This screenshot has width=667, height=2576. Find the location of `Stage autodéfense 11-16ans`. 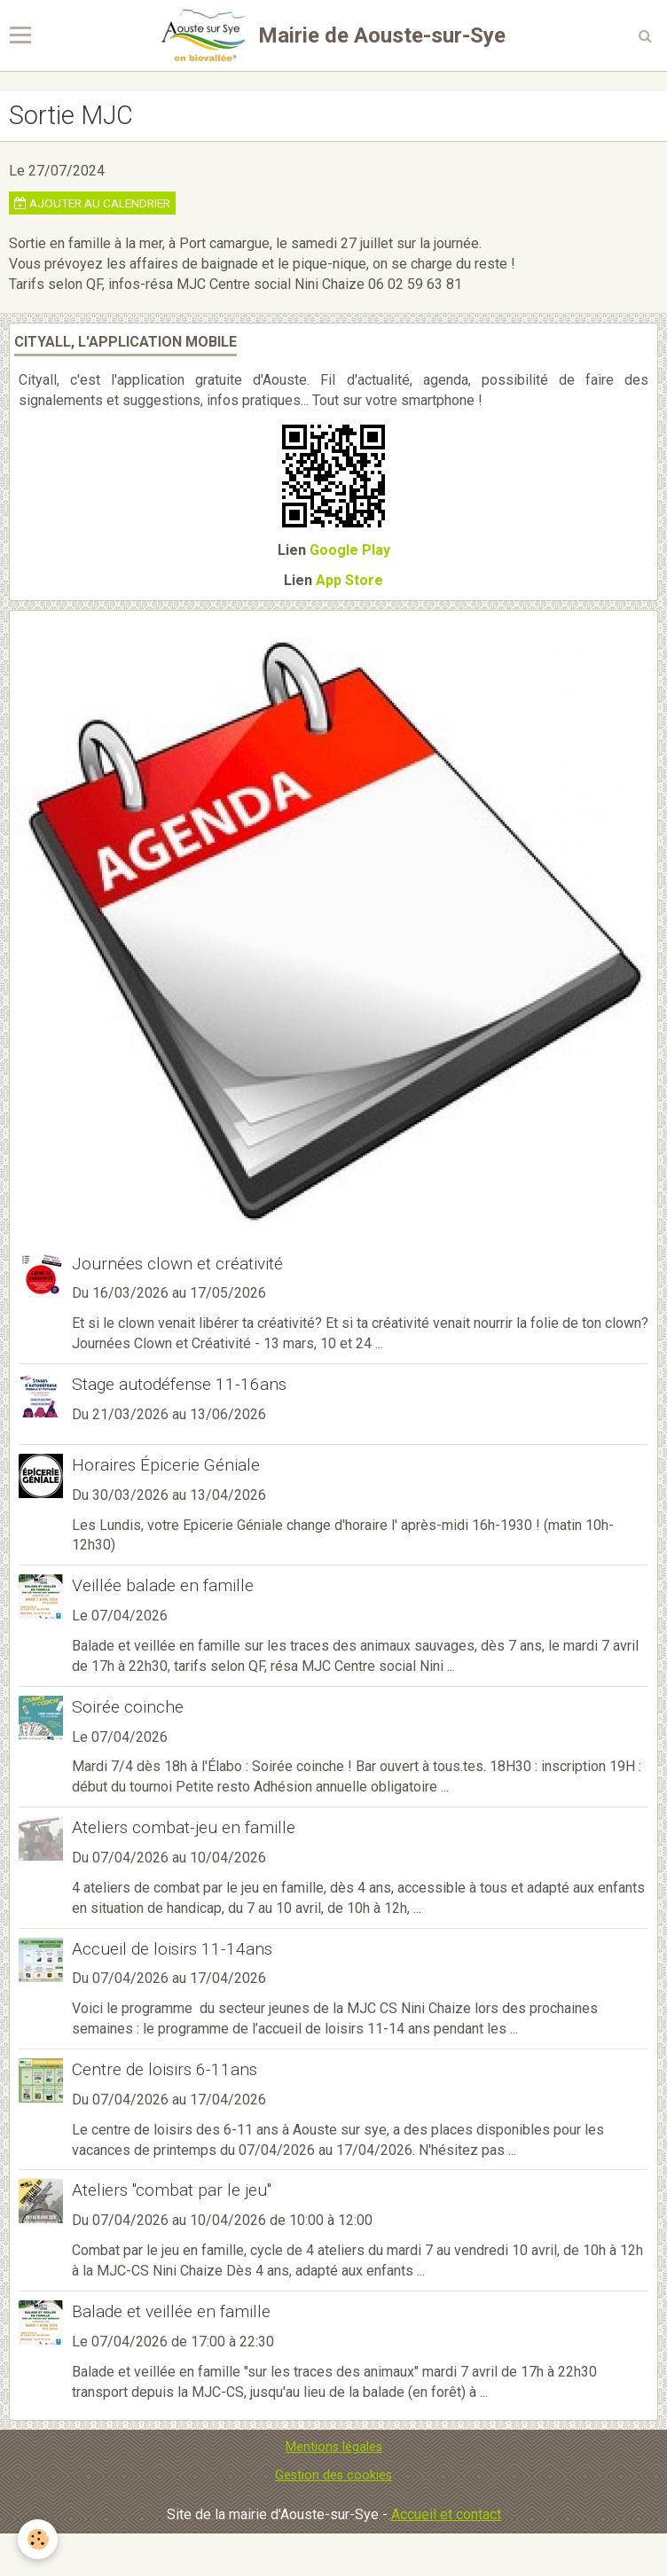

Stage autodéfense 11-16ans is located at coordinates (179, 1384).